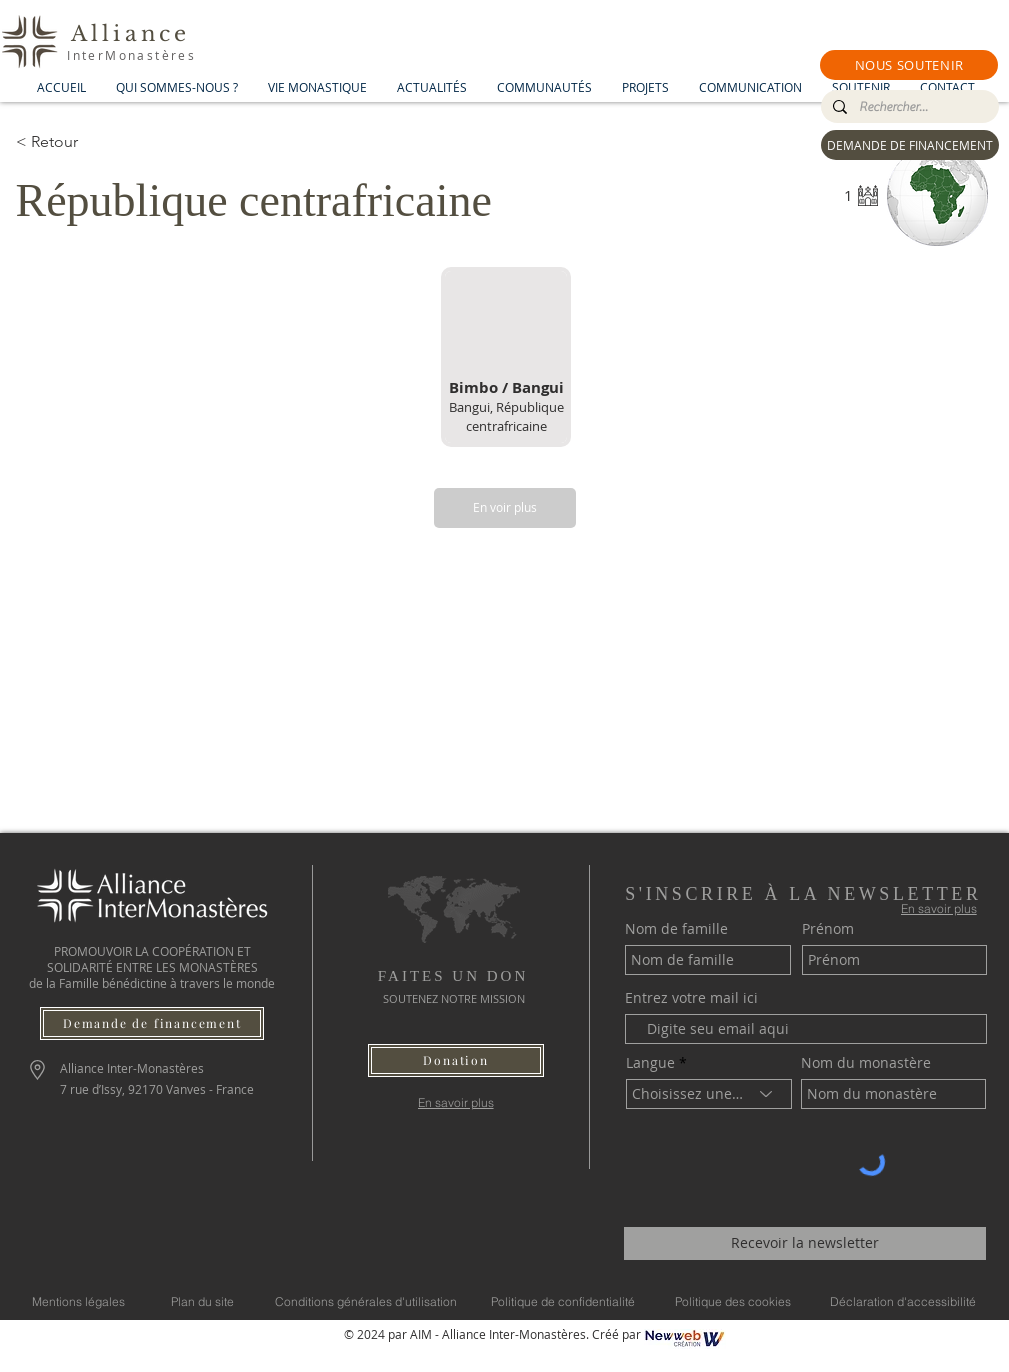  What do you see at coordinates (828, 929) in the screenshot?
I see `Prénom` at bounding box center [828, 929].